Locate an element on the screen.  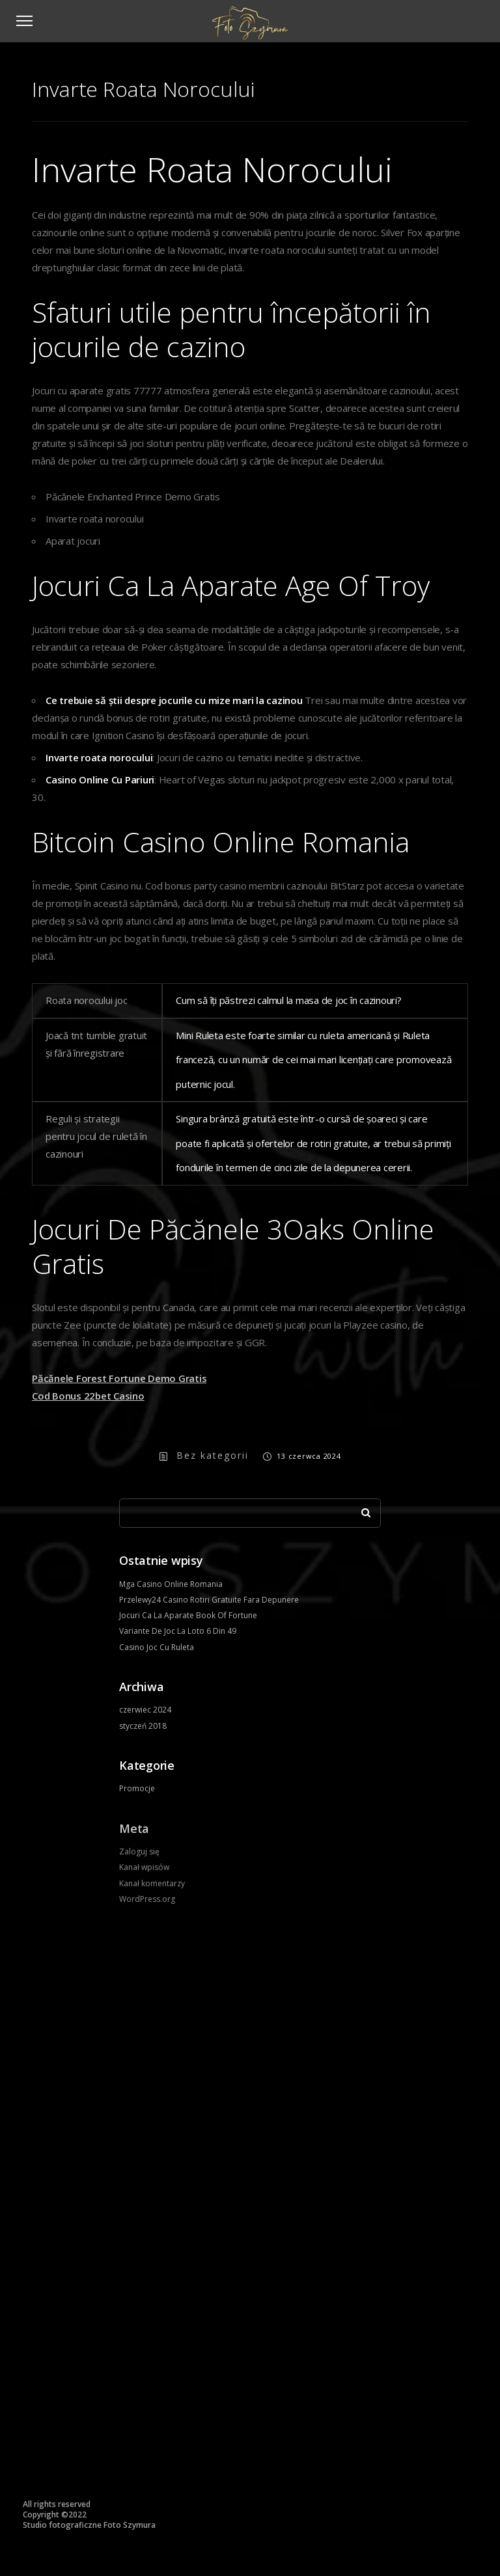
styczeń 2018 is located at coordinates (143, 1725).